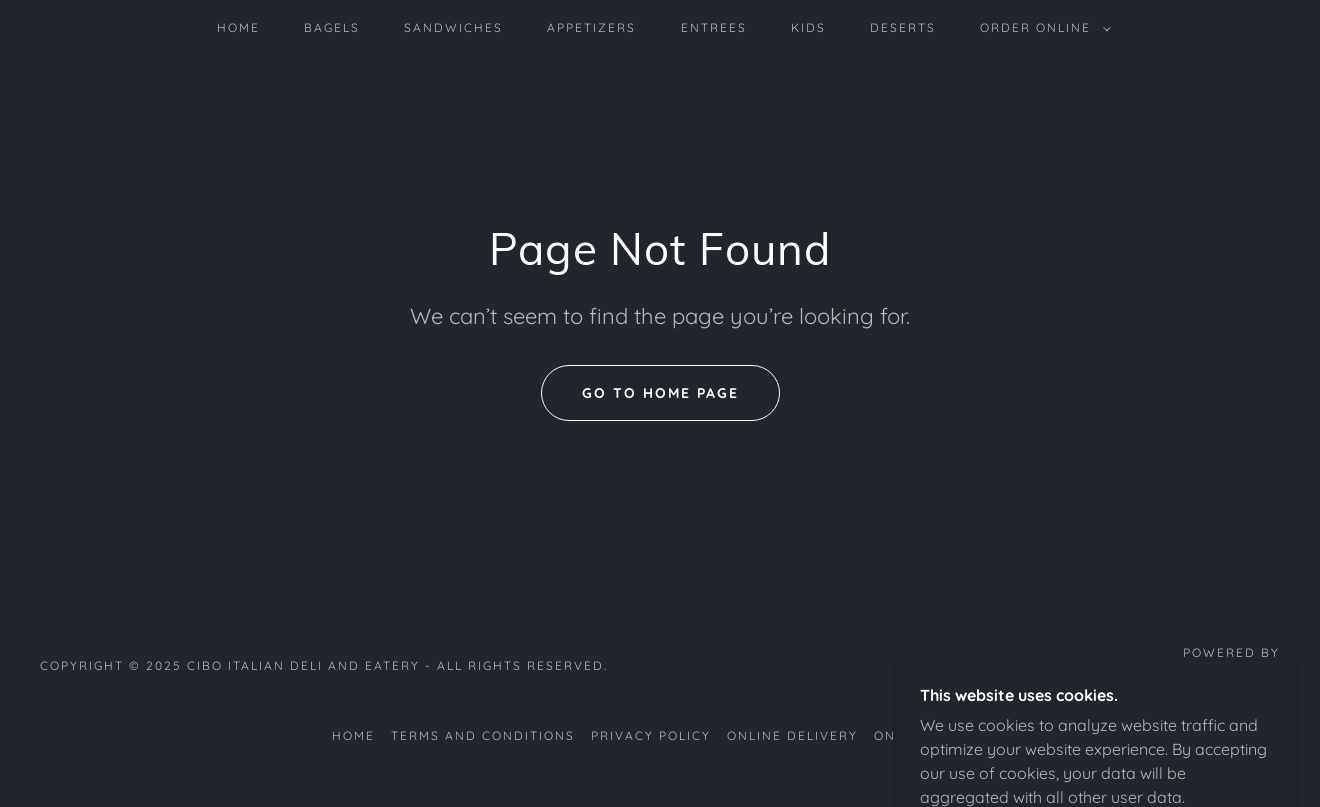  Describe the element at coordinates (238, 27) in the screenshot. I see `home [link]` at that location.